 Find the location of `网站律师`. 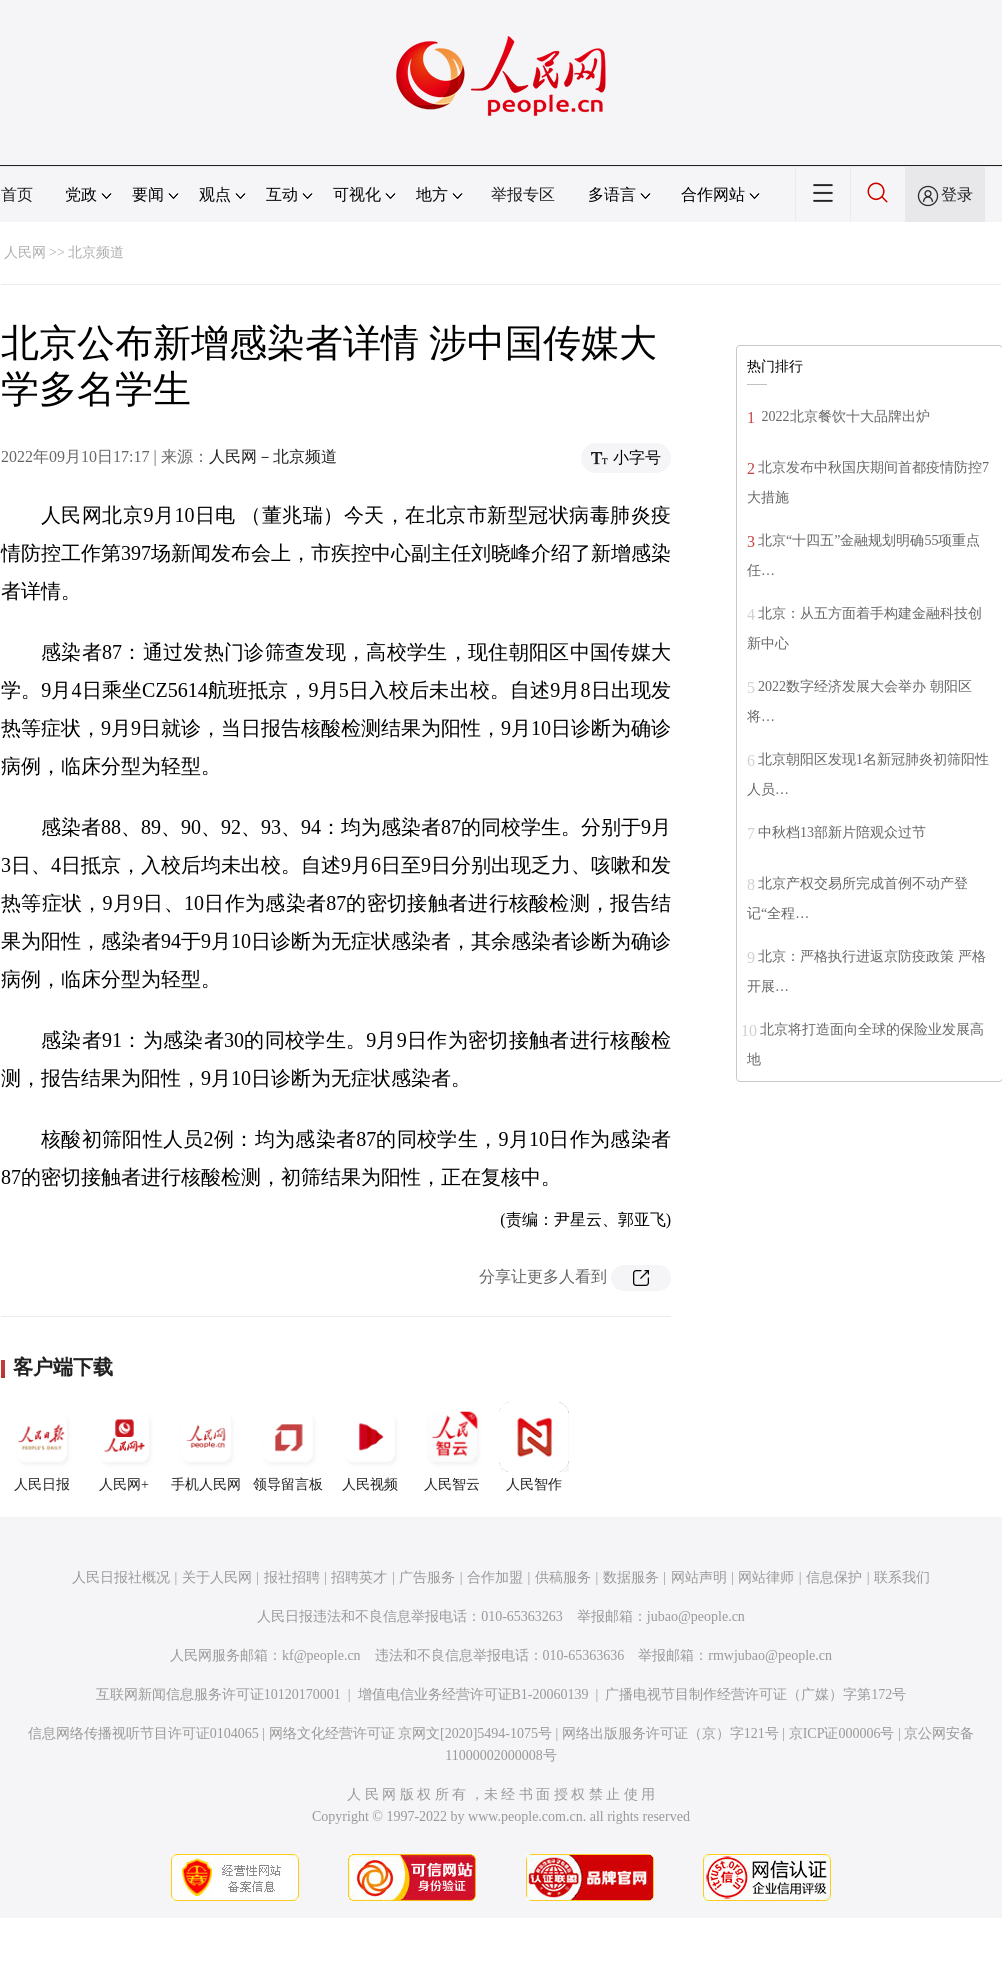

网站律师 is located at coordinates (766, 1577).